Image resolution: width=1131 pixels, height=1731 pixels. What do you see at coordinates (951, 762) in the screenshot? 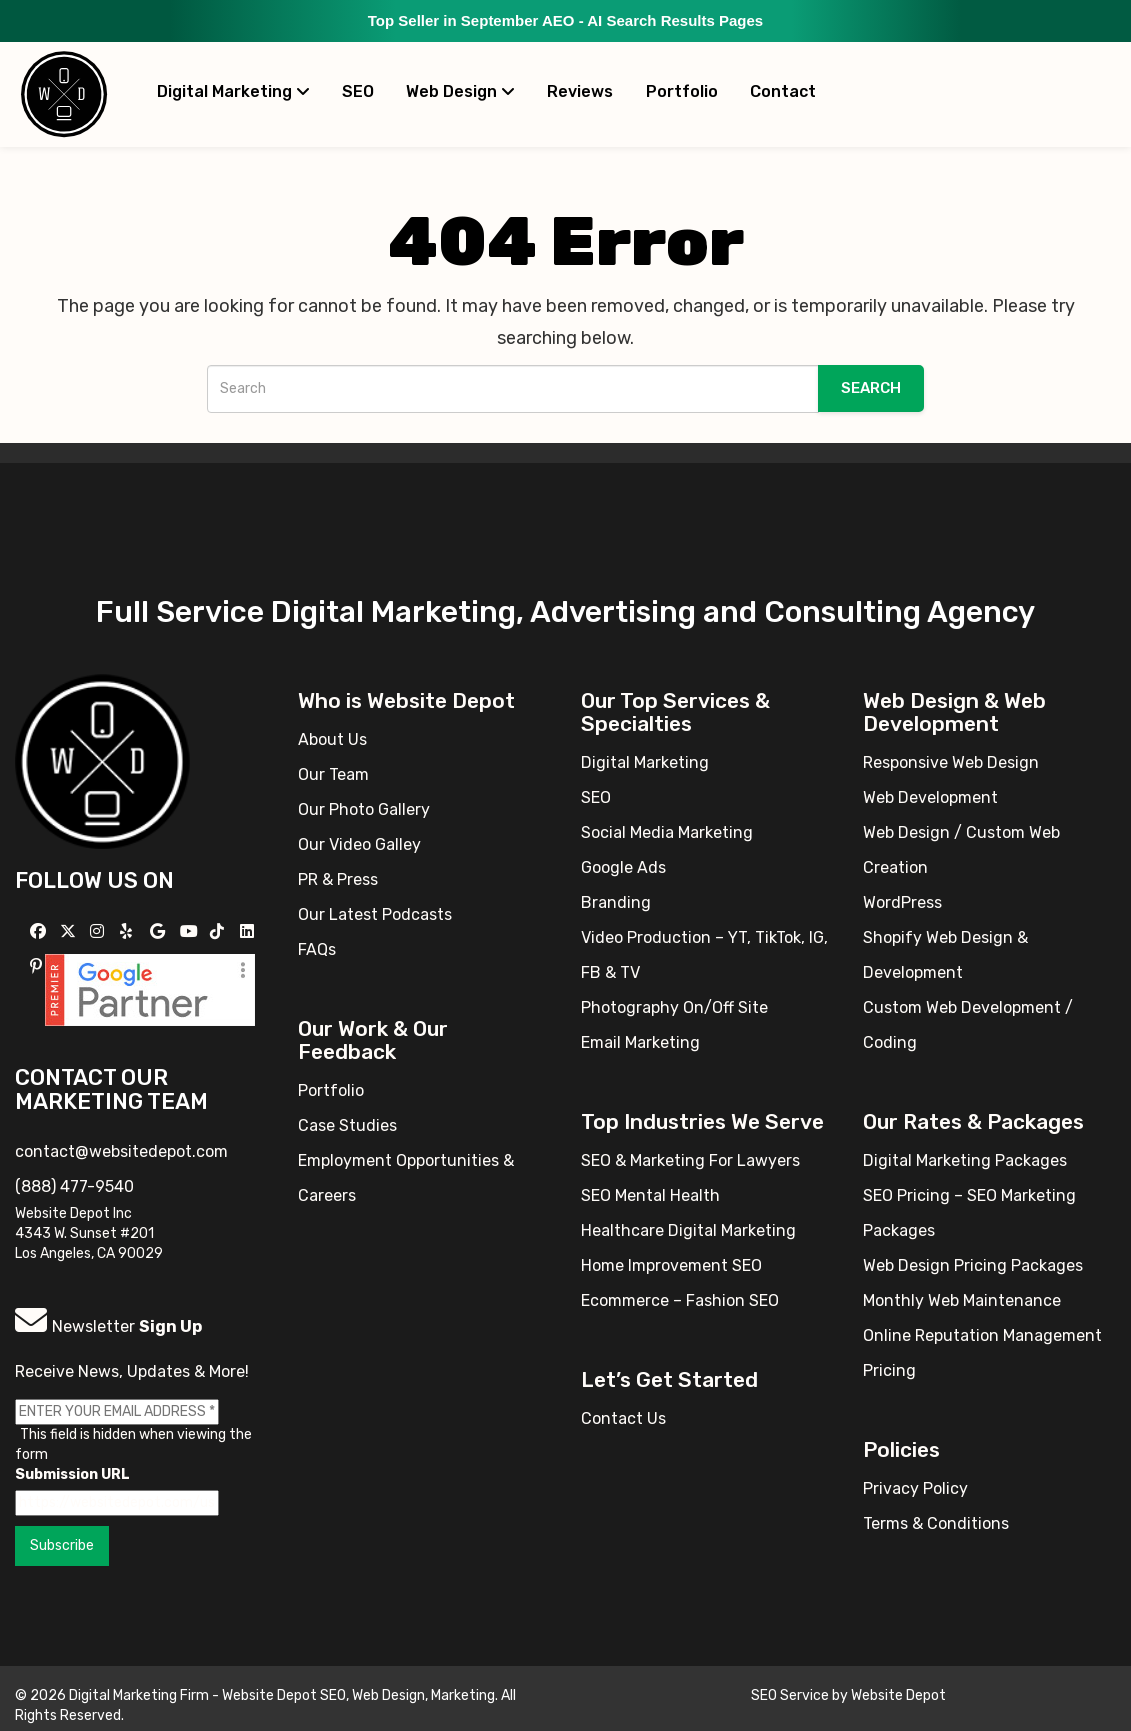
I see `Responsive Web Design` at bounding box center [951, 762].